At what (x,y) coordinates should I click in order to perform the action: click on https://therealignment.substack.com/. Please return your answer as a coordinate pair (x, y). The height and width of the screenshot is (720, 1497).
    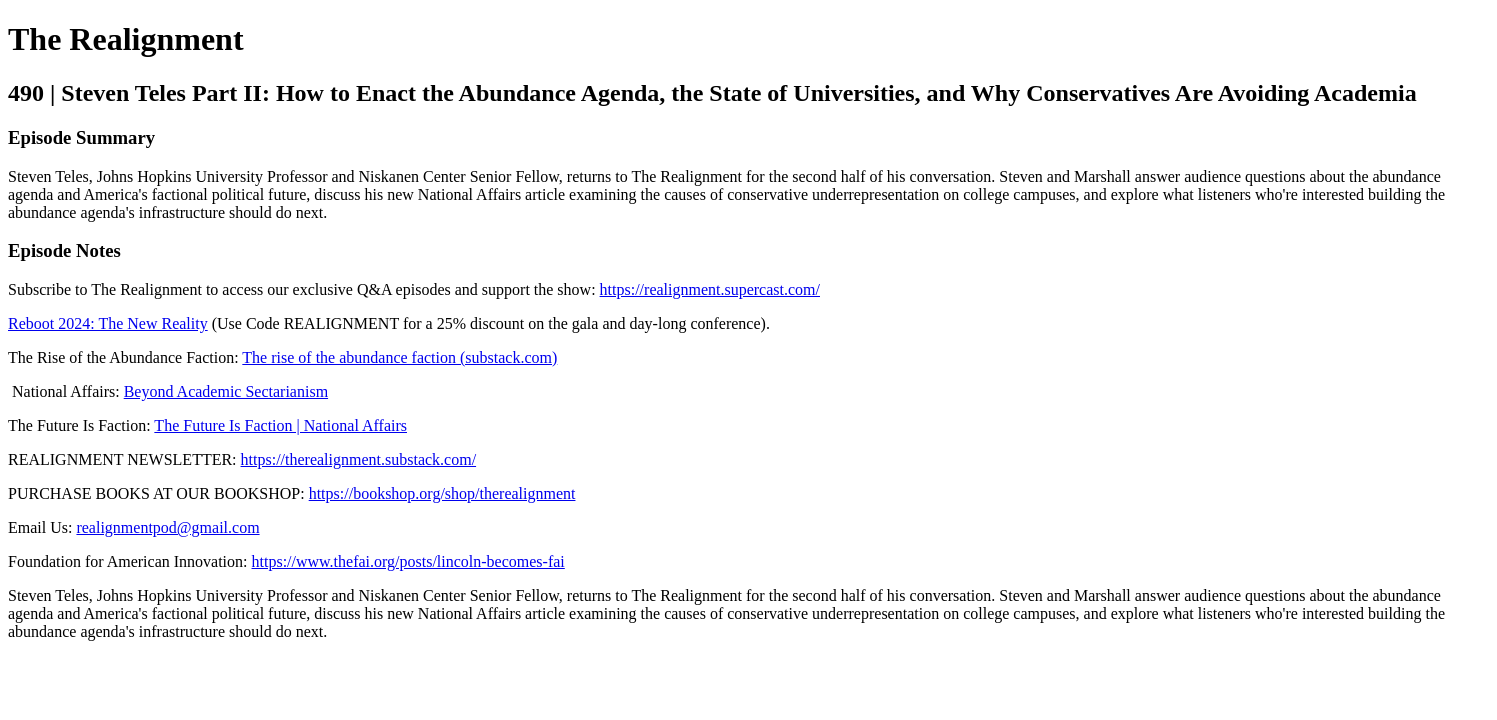
    Looking at the image, I should click on (359, 459).